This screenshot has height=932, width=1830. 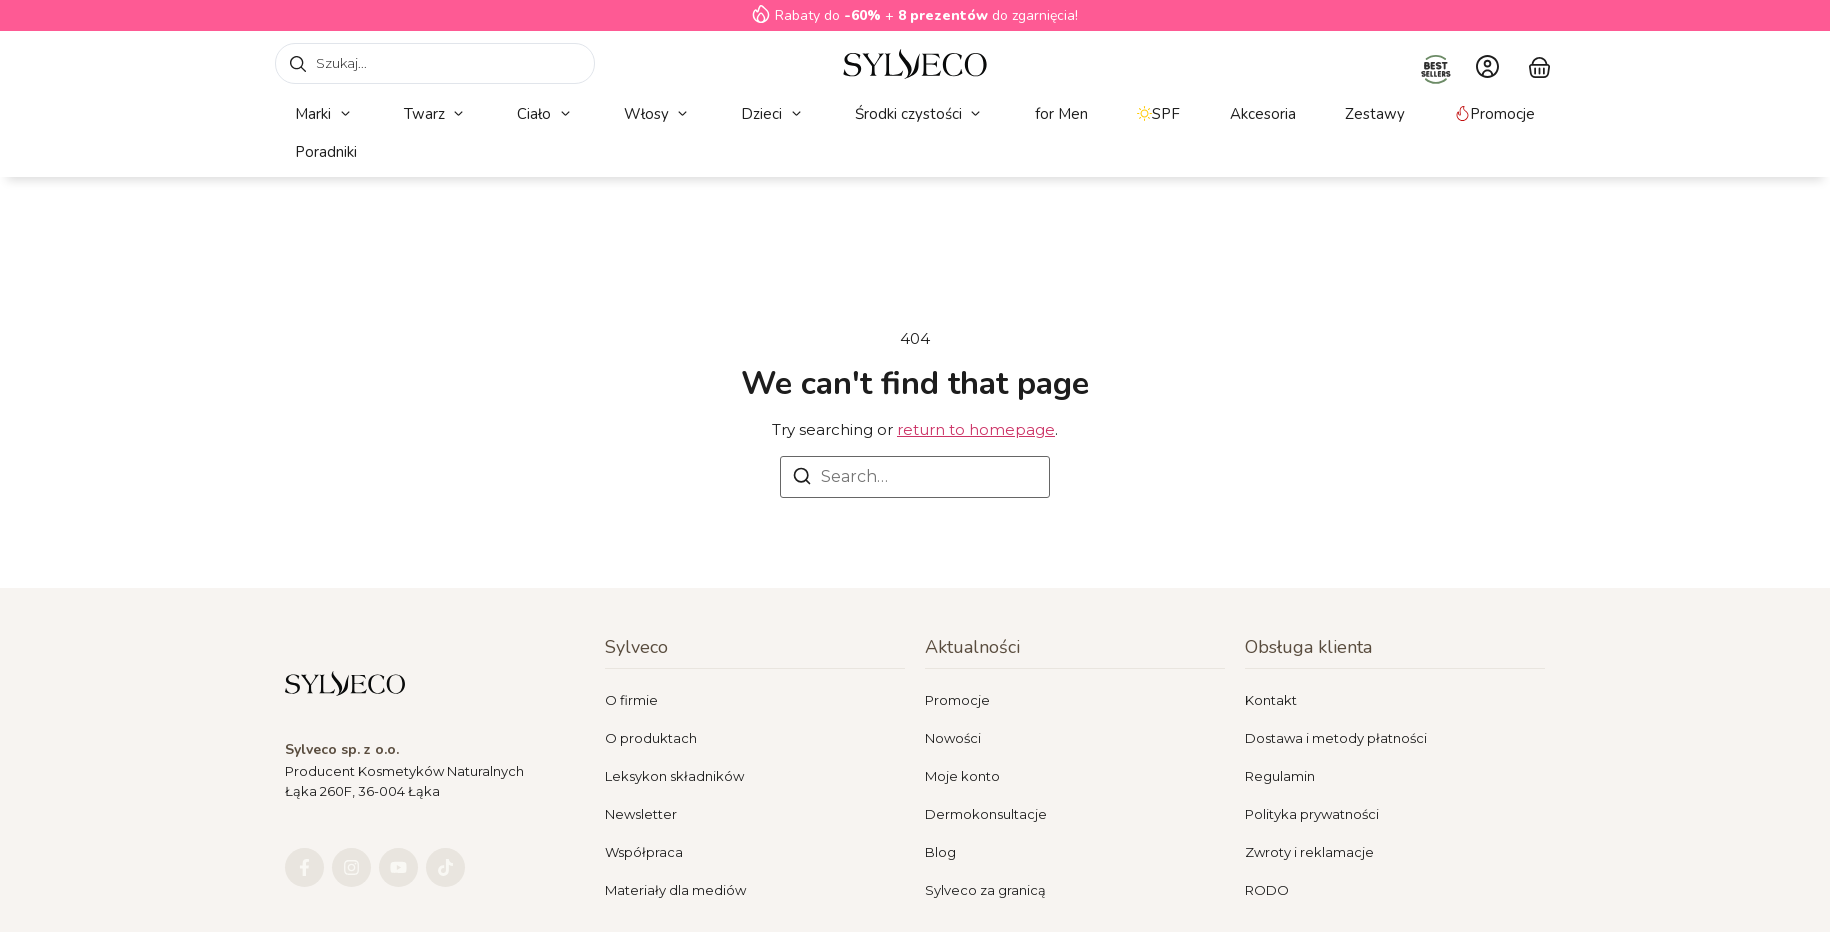 What do you see at coordinates (674, 776) in the screenshot?
I see `Leksykon składników` at bounding box center [674, 776].